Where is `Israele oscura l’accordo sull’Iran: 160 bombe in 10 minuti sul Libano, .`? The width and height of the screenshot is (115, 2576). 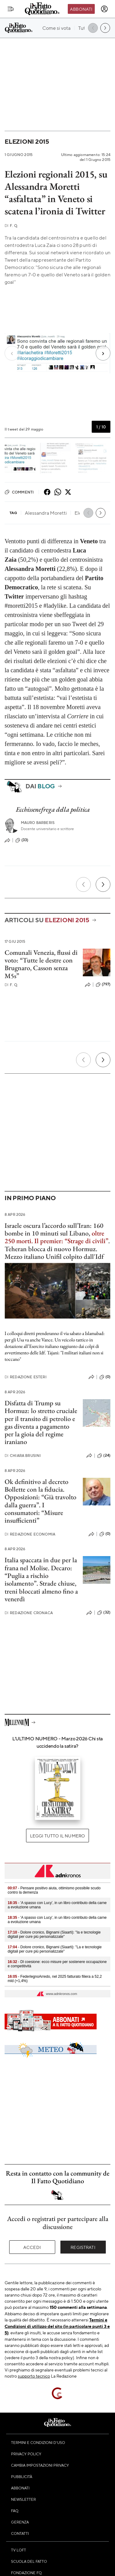
Israele oscura l’accordo sull’Iran: 160 bombe in 10 minuti sul Libano, . is located at coordinates (57, 1233).